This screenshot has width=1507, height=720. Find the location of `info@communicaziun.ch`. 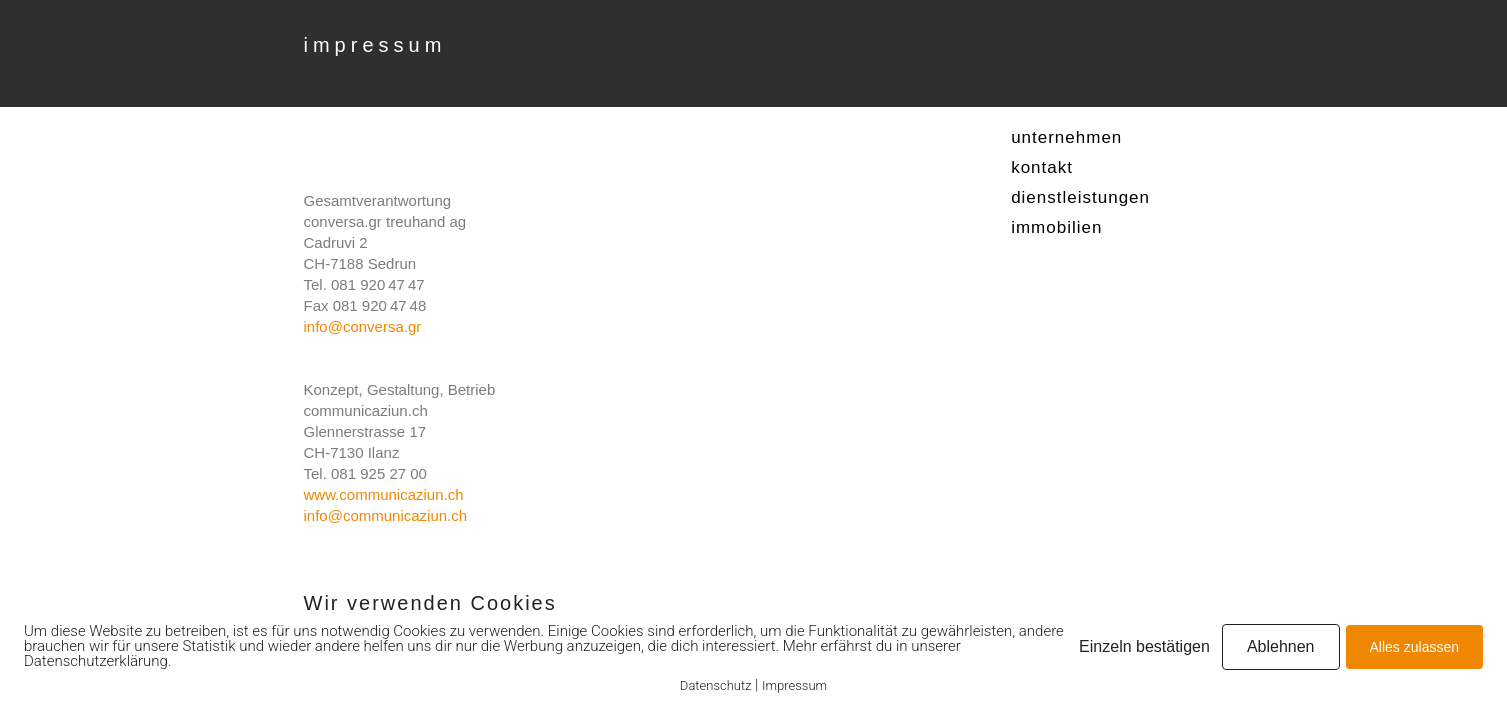

info@communicaziun.ch is located at coordinates (386, 515).